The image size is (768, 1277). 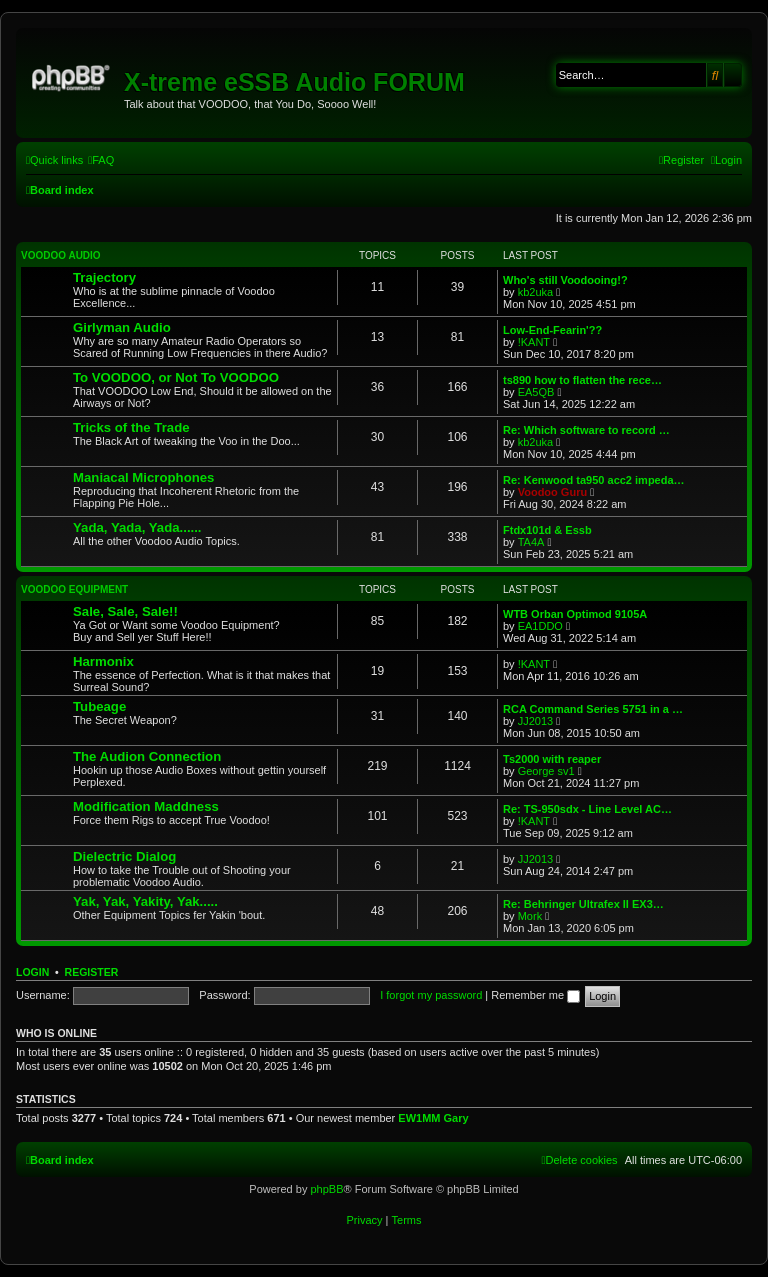 What do you see at coordinates (546, 771) in the screenshot?
I see `George sv1` at bounding box center [546, 771].